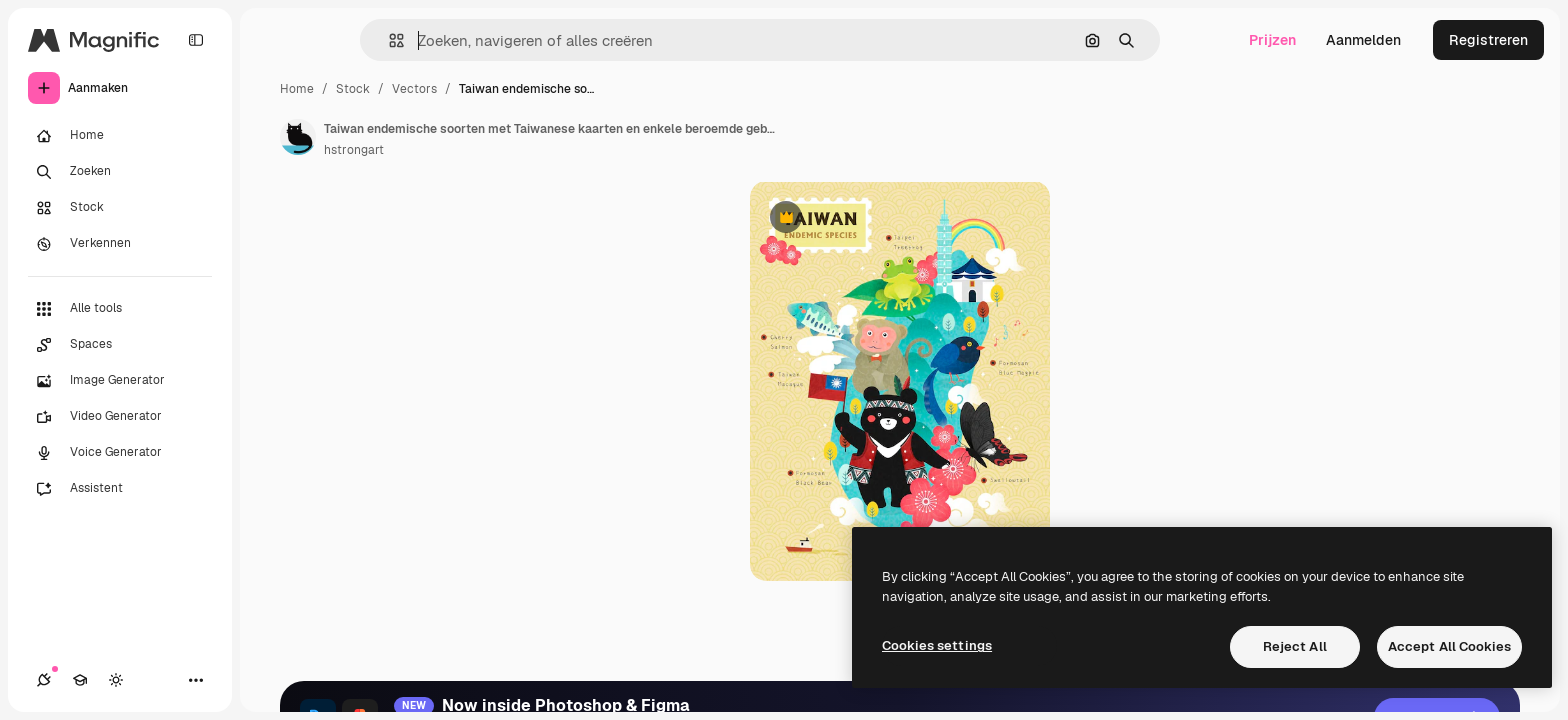  I want to click on Registreren, so click(1488, 40).